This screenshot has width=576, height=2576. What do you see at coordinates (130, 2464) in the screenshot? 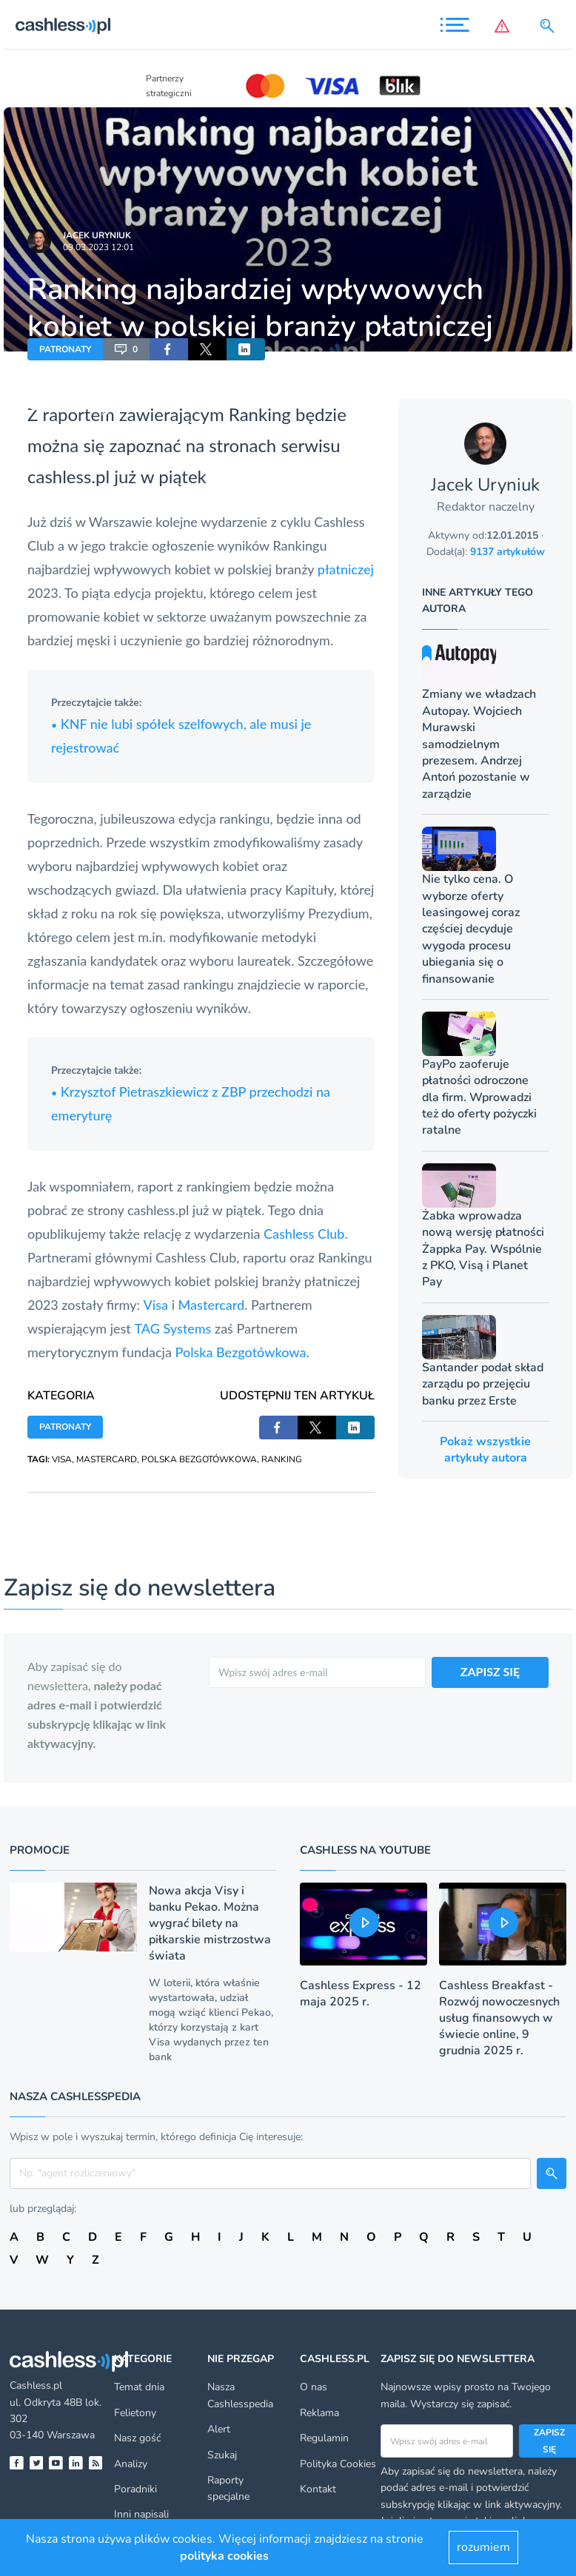
I see `Analizy` at bounding box center [130, 2464].